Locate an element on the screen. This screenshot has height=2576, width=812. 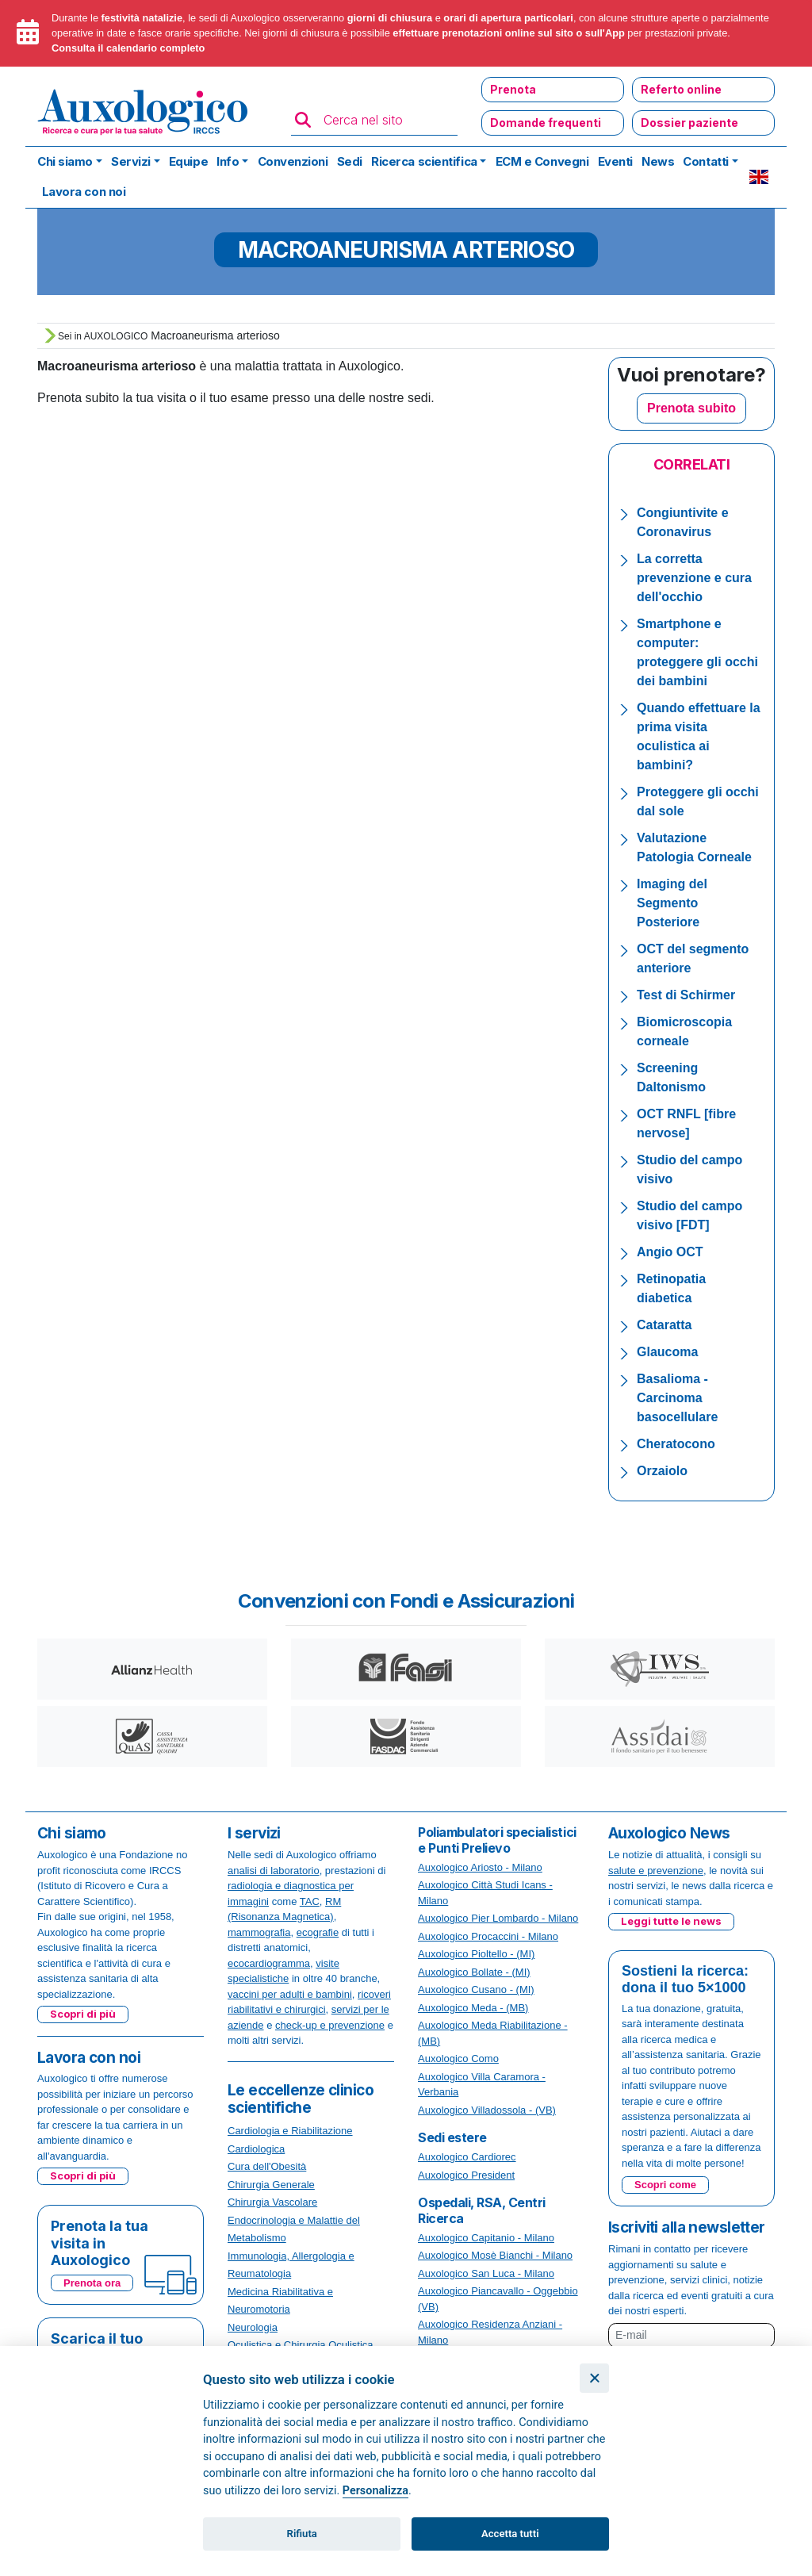
Auxologico Bollate - (MI) is located at coordinates (474, 1972).